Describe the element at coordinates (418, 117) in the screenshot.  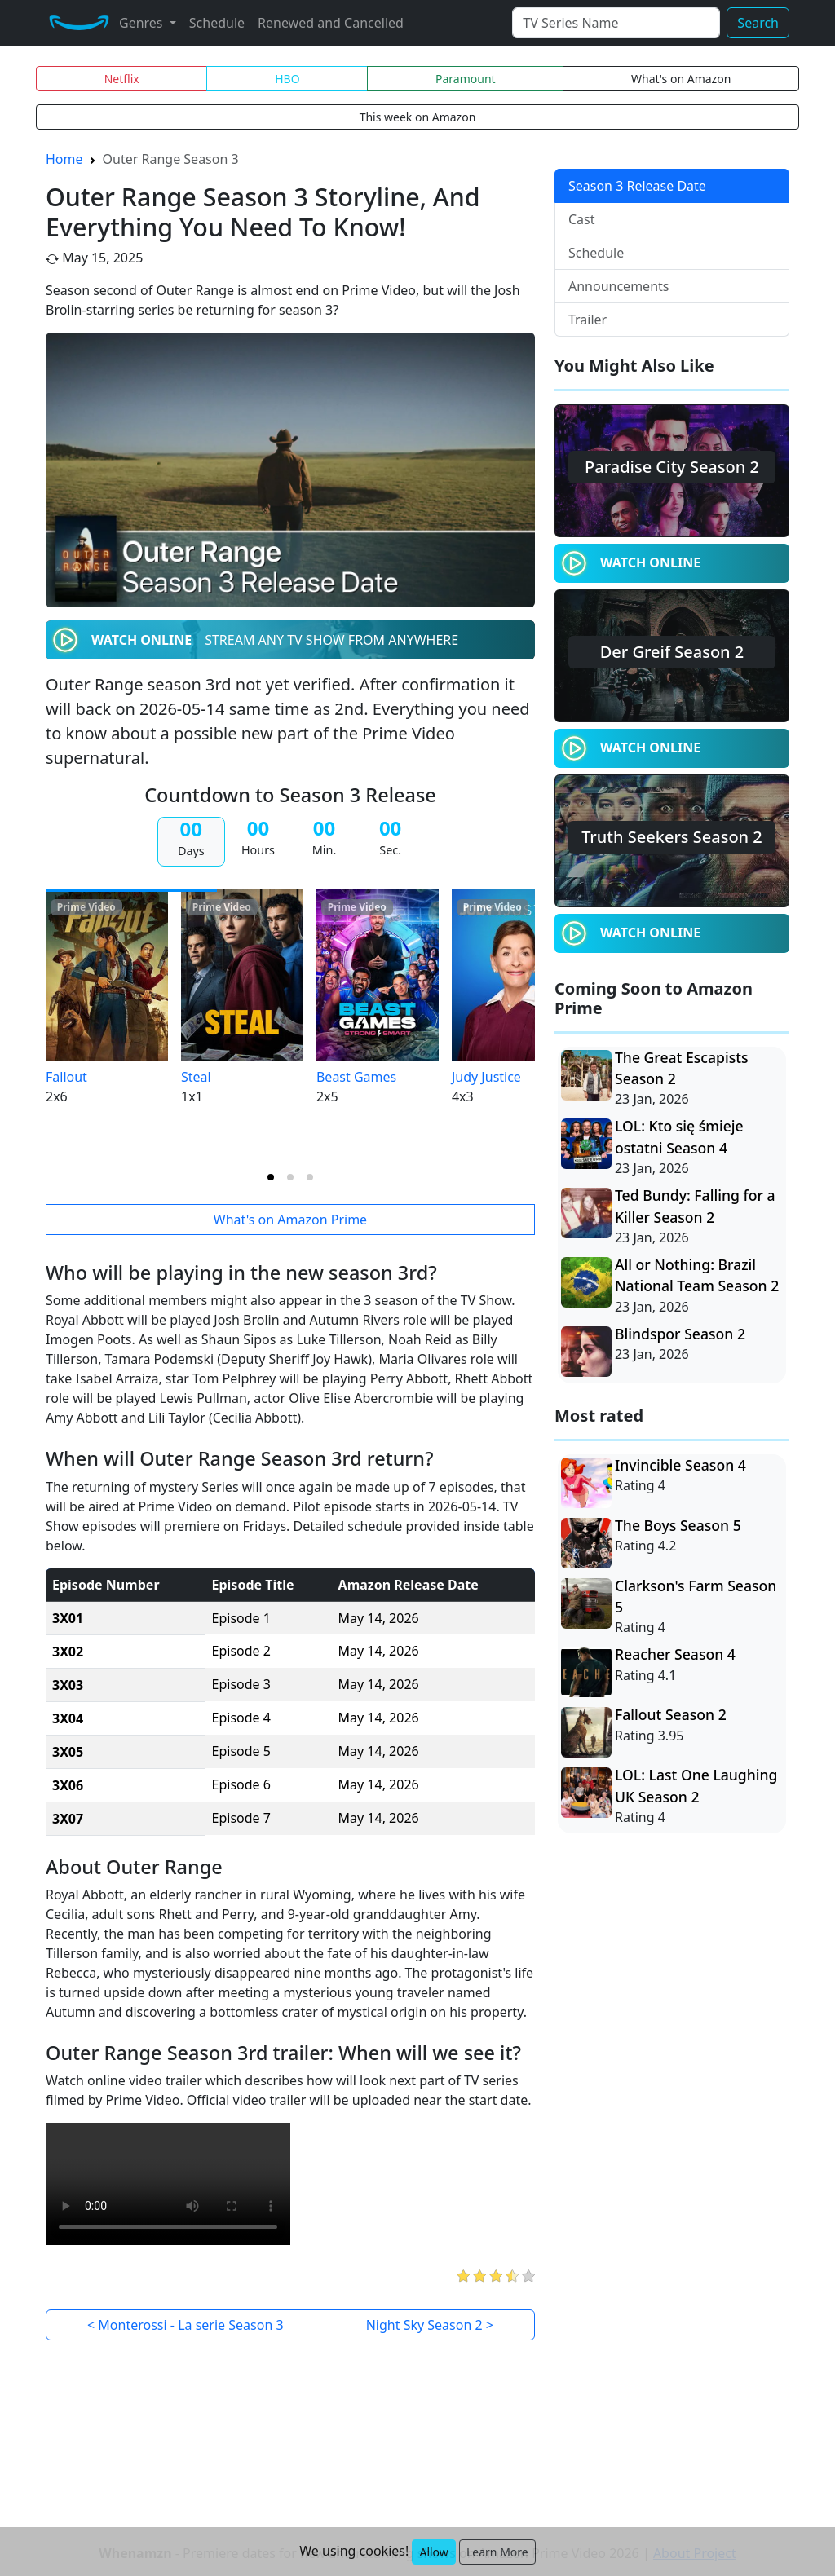
I see `This week on Amazon` at that location.